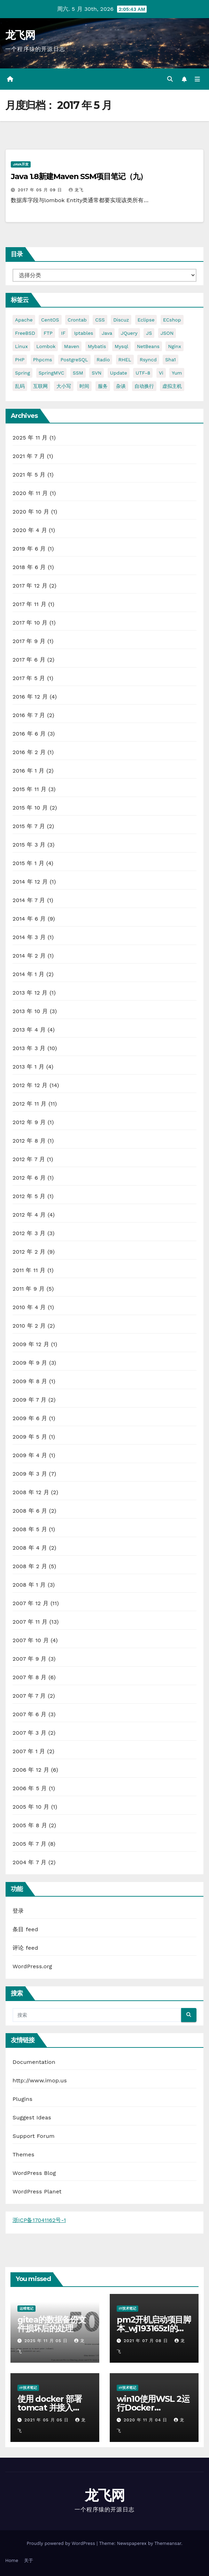 The height and width of the screenshot is (2576, 209). Describe the element at coordinates (30, 1085) in the screenshot. I see `2012 年 12 月` at that location.